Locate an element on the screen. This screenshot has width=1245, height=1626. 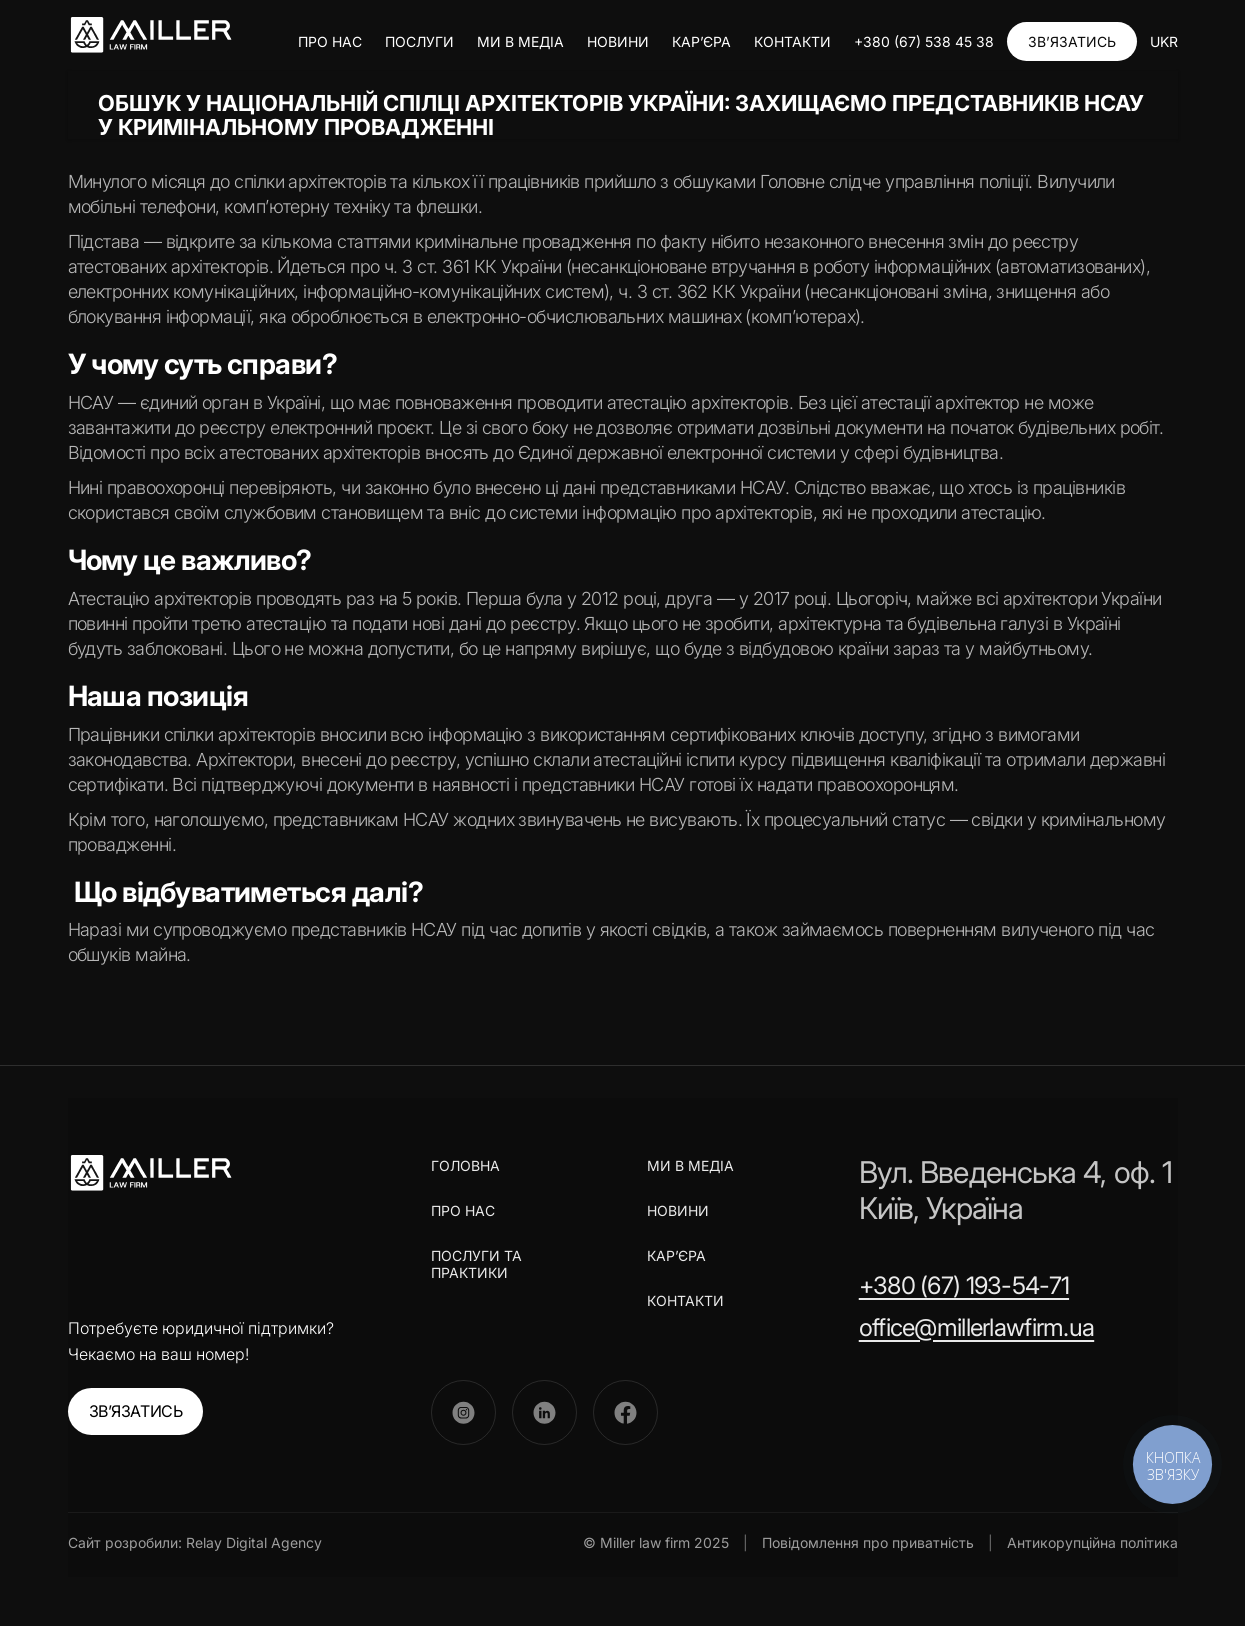
КОНТАКТИ is located at coordinates (792, 41).